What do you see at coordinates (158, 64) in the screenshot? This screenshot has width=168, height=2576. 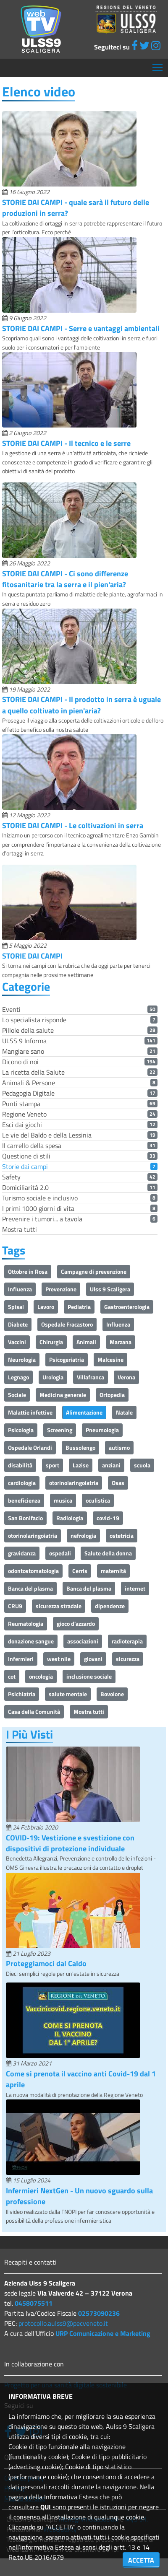 I see `Mostra menù` at bounding box center [158, 64].